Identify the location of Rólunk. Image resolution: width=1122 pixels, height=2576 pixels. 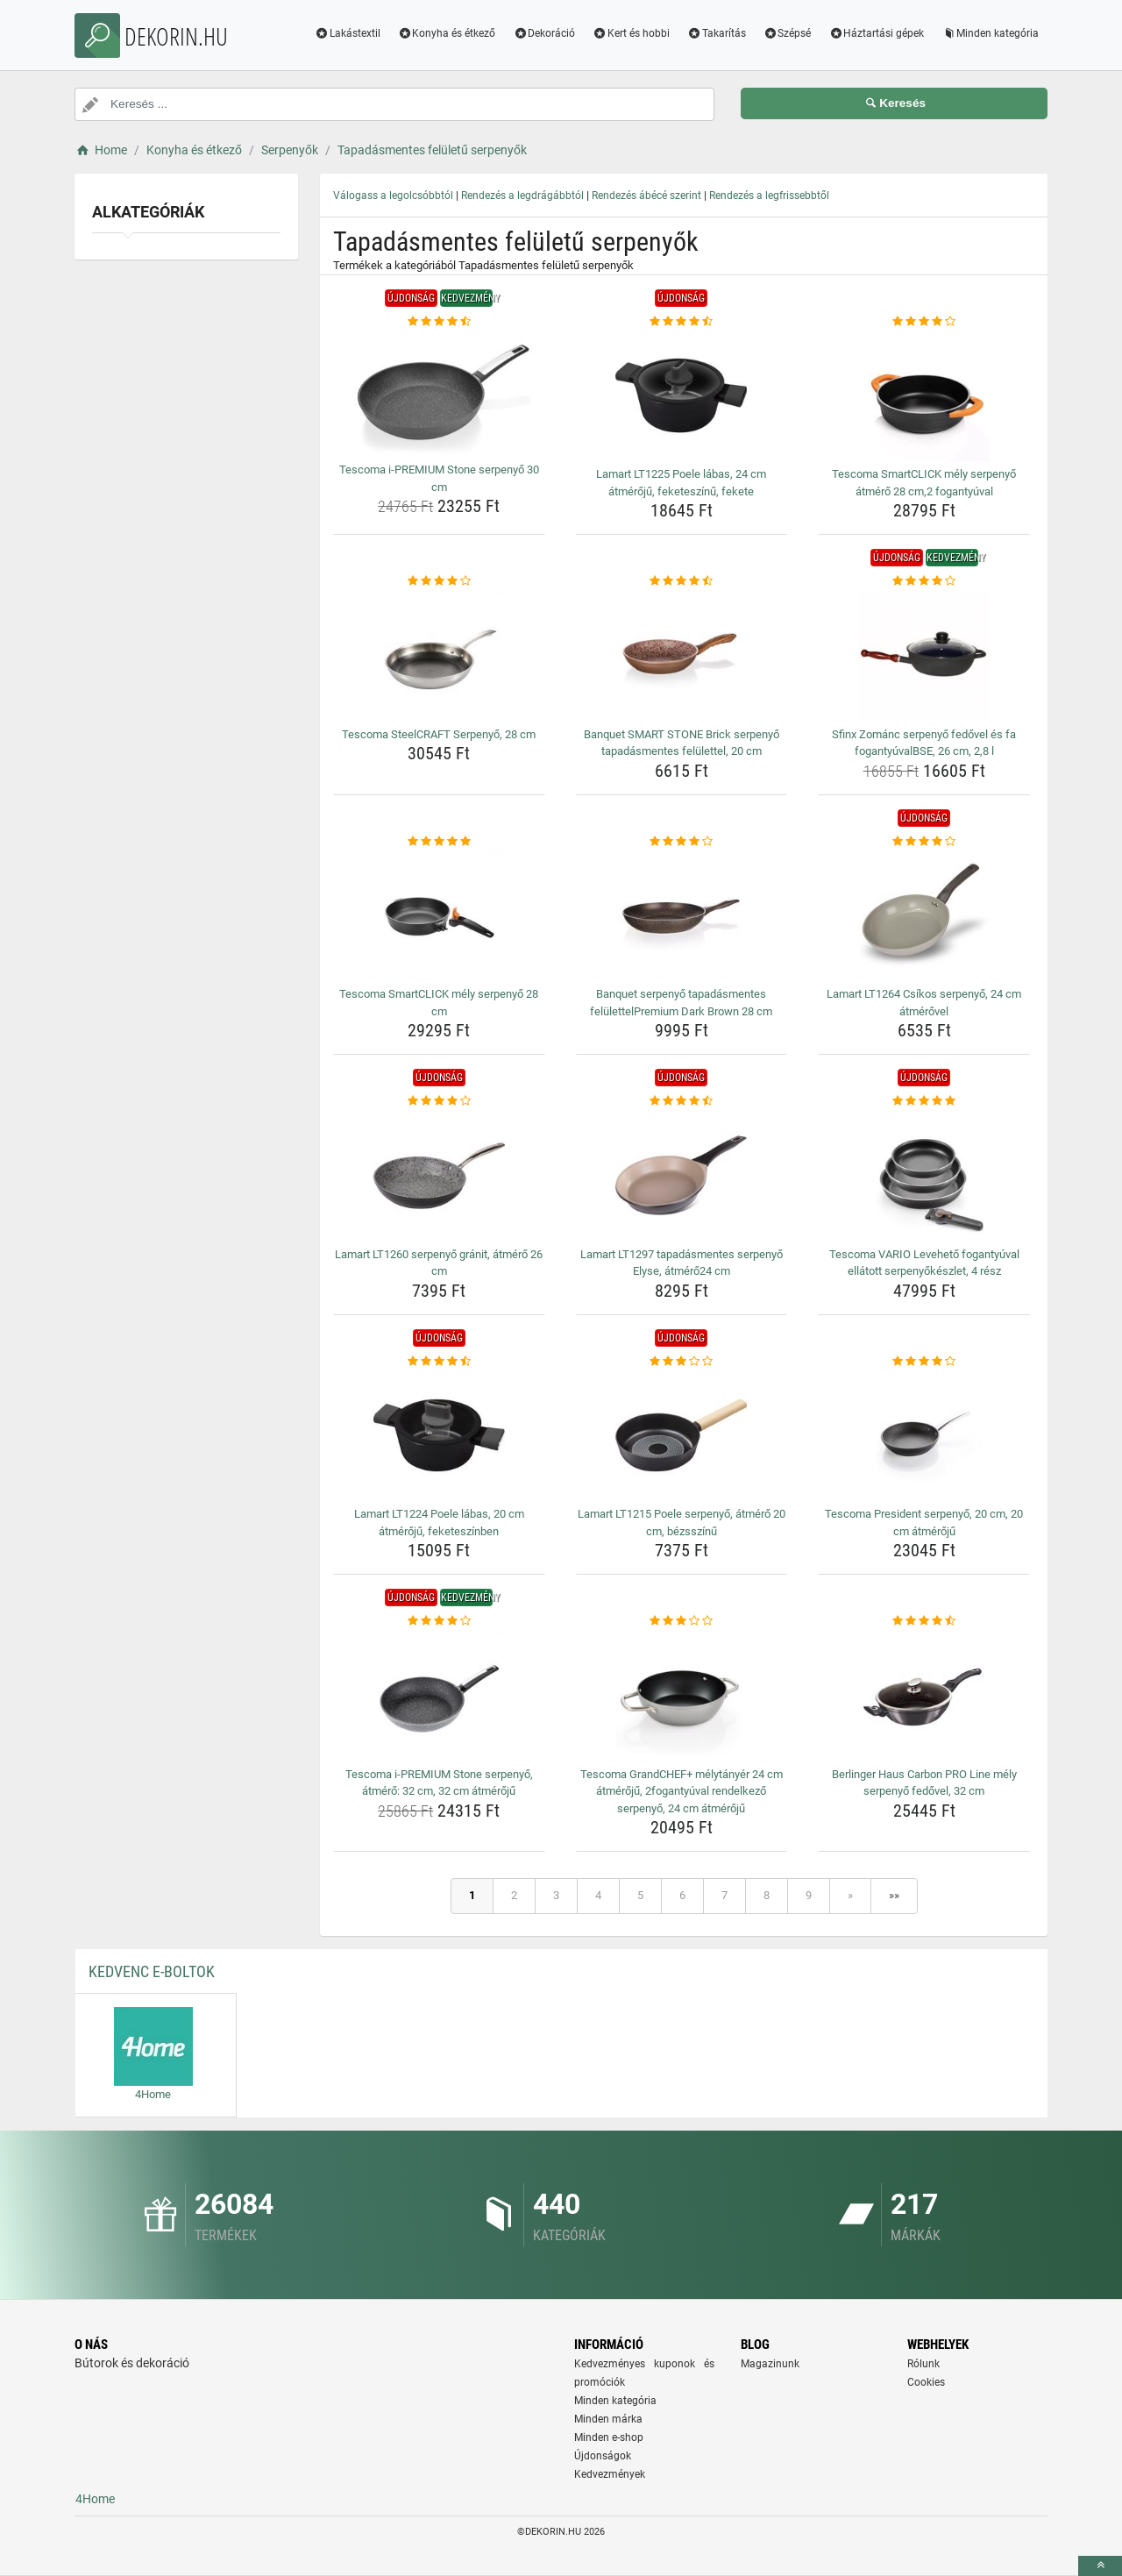
(923, 2364).